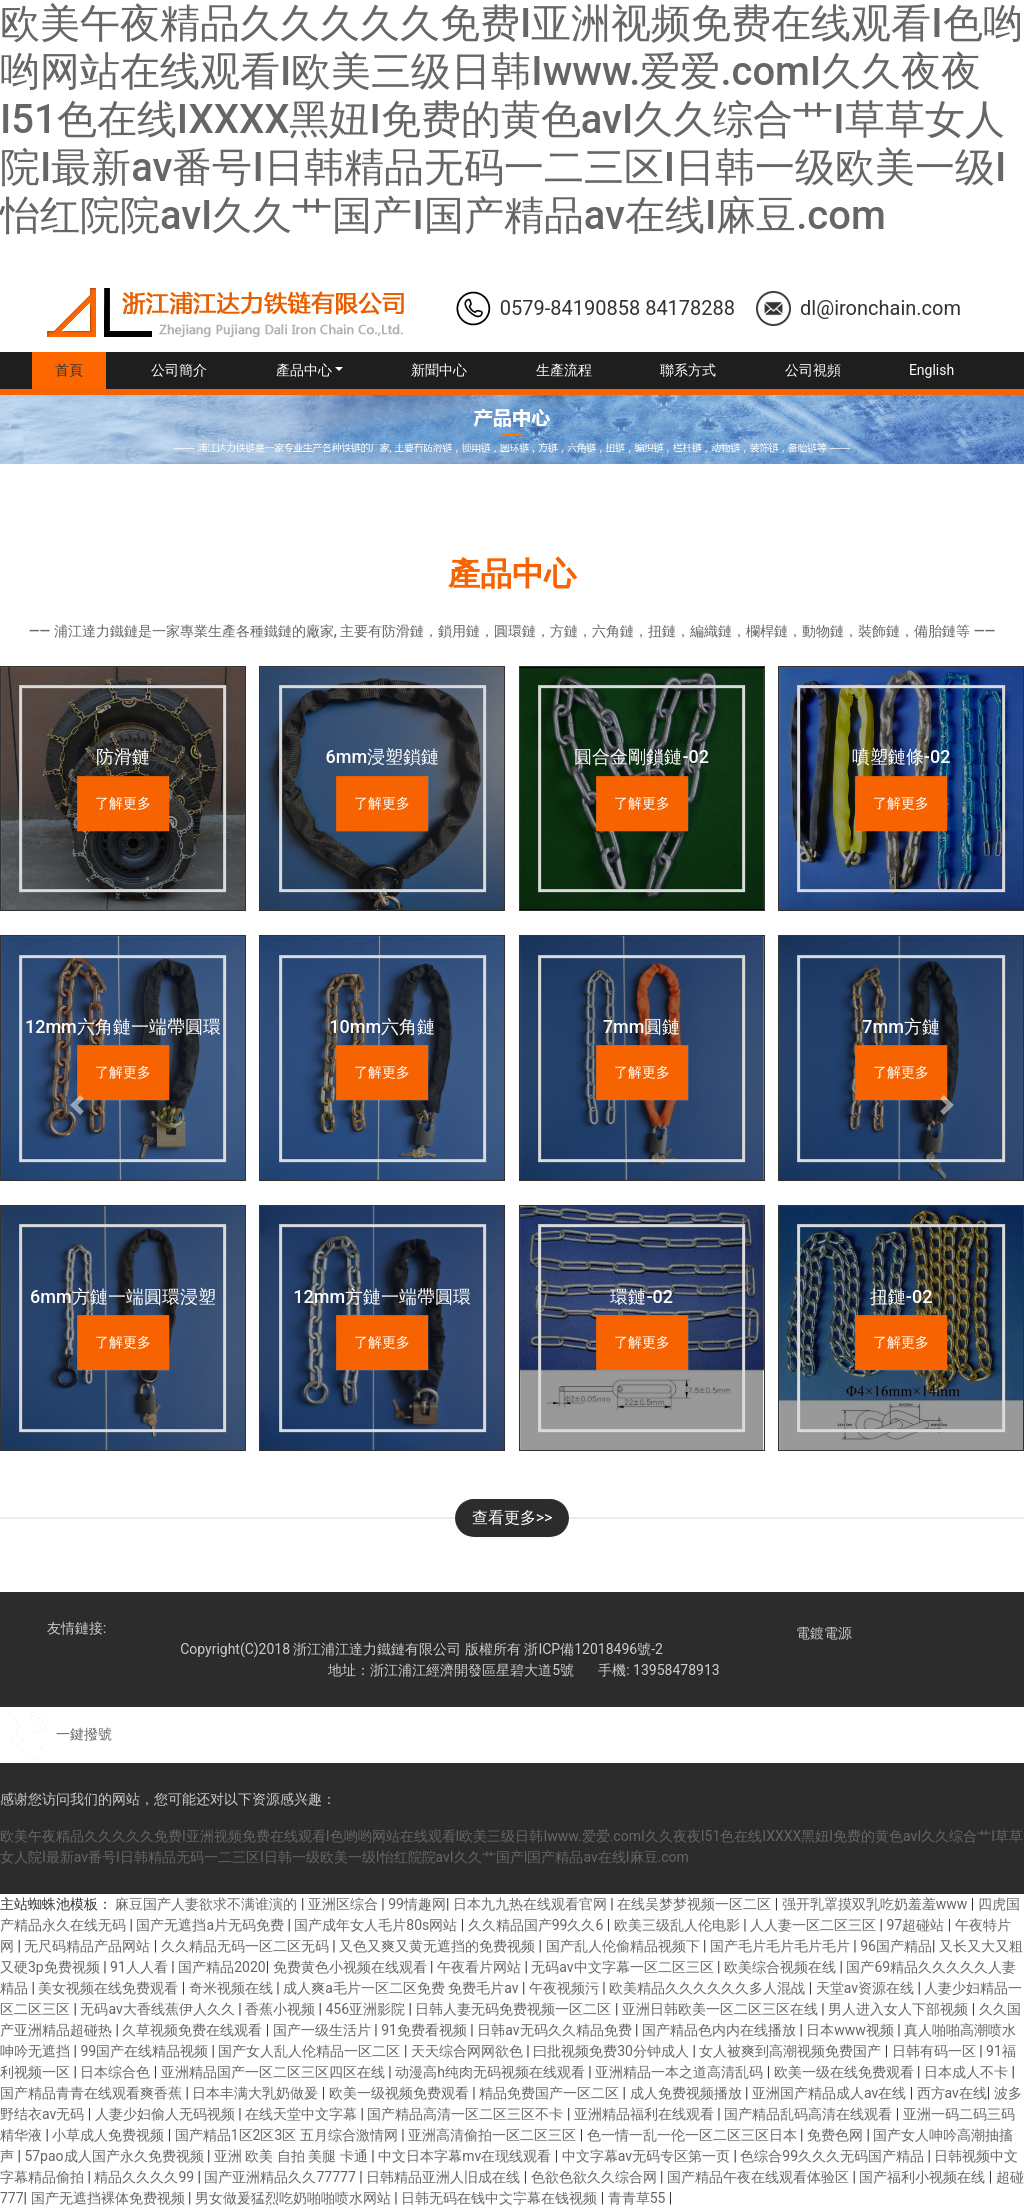 Image resolution: width=1024 pixels, height=2209 pixels. Describe the element at coordinates (595, 2177) in the screenshot. I see `色欲色欲久久综合网` at that location.